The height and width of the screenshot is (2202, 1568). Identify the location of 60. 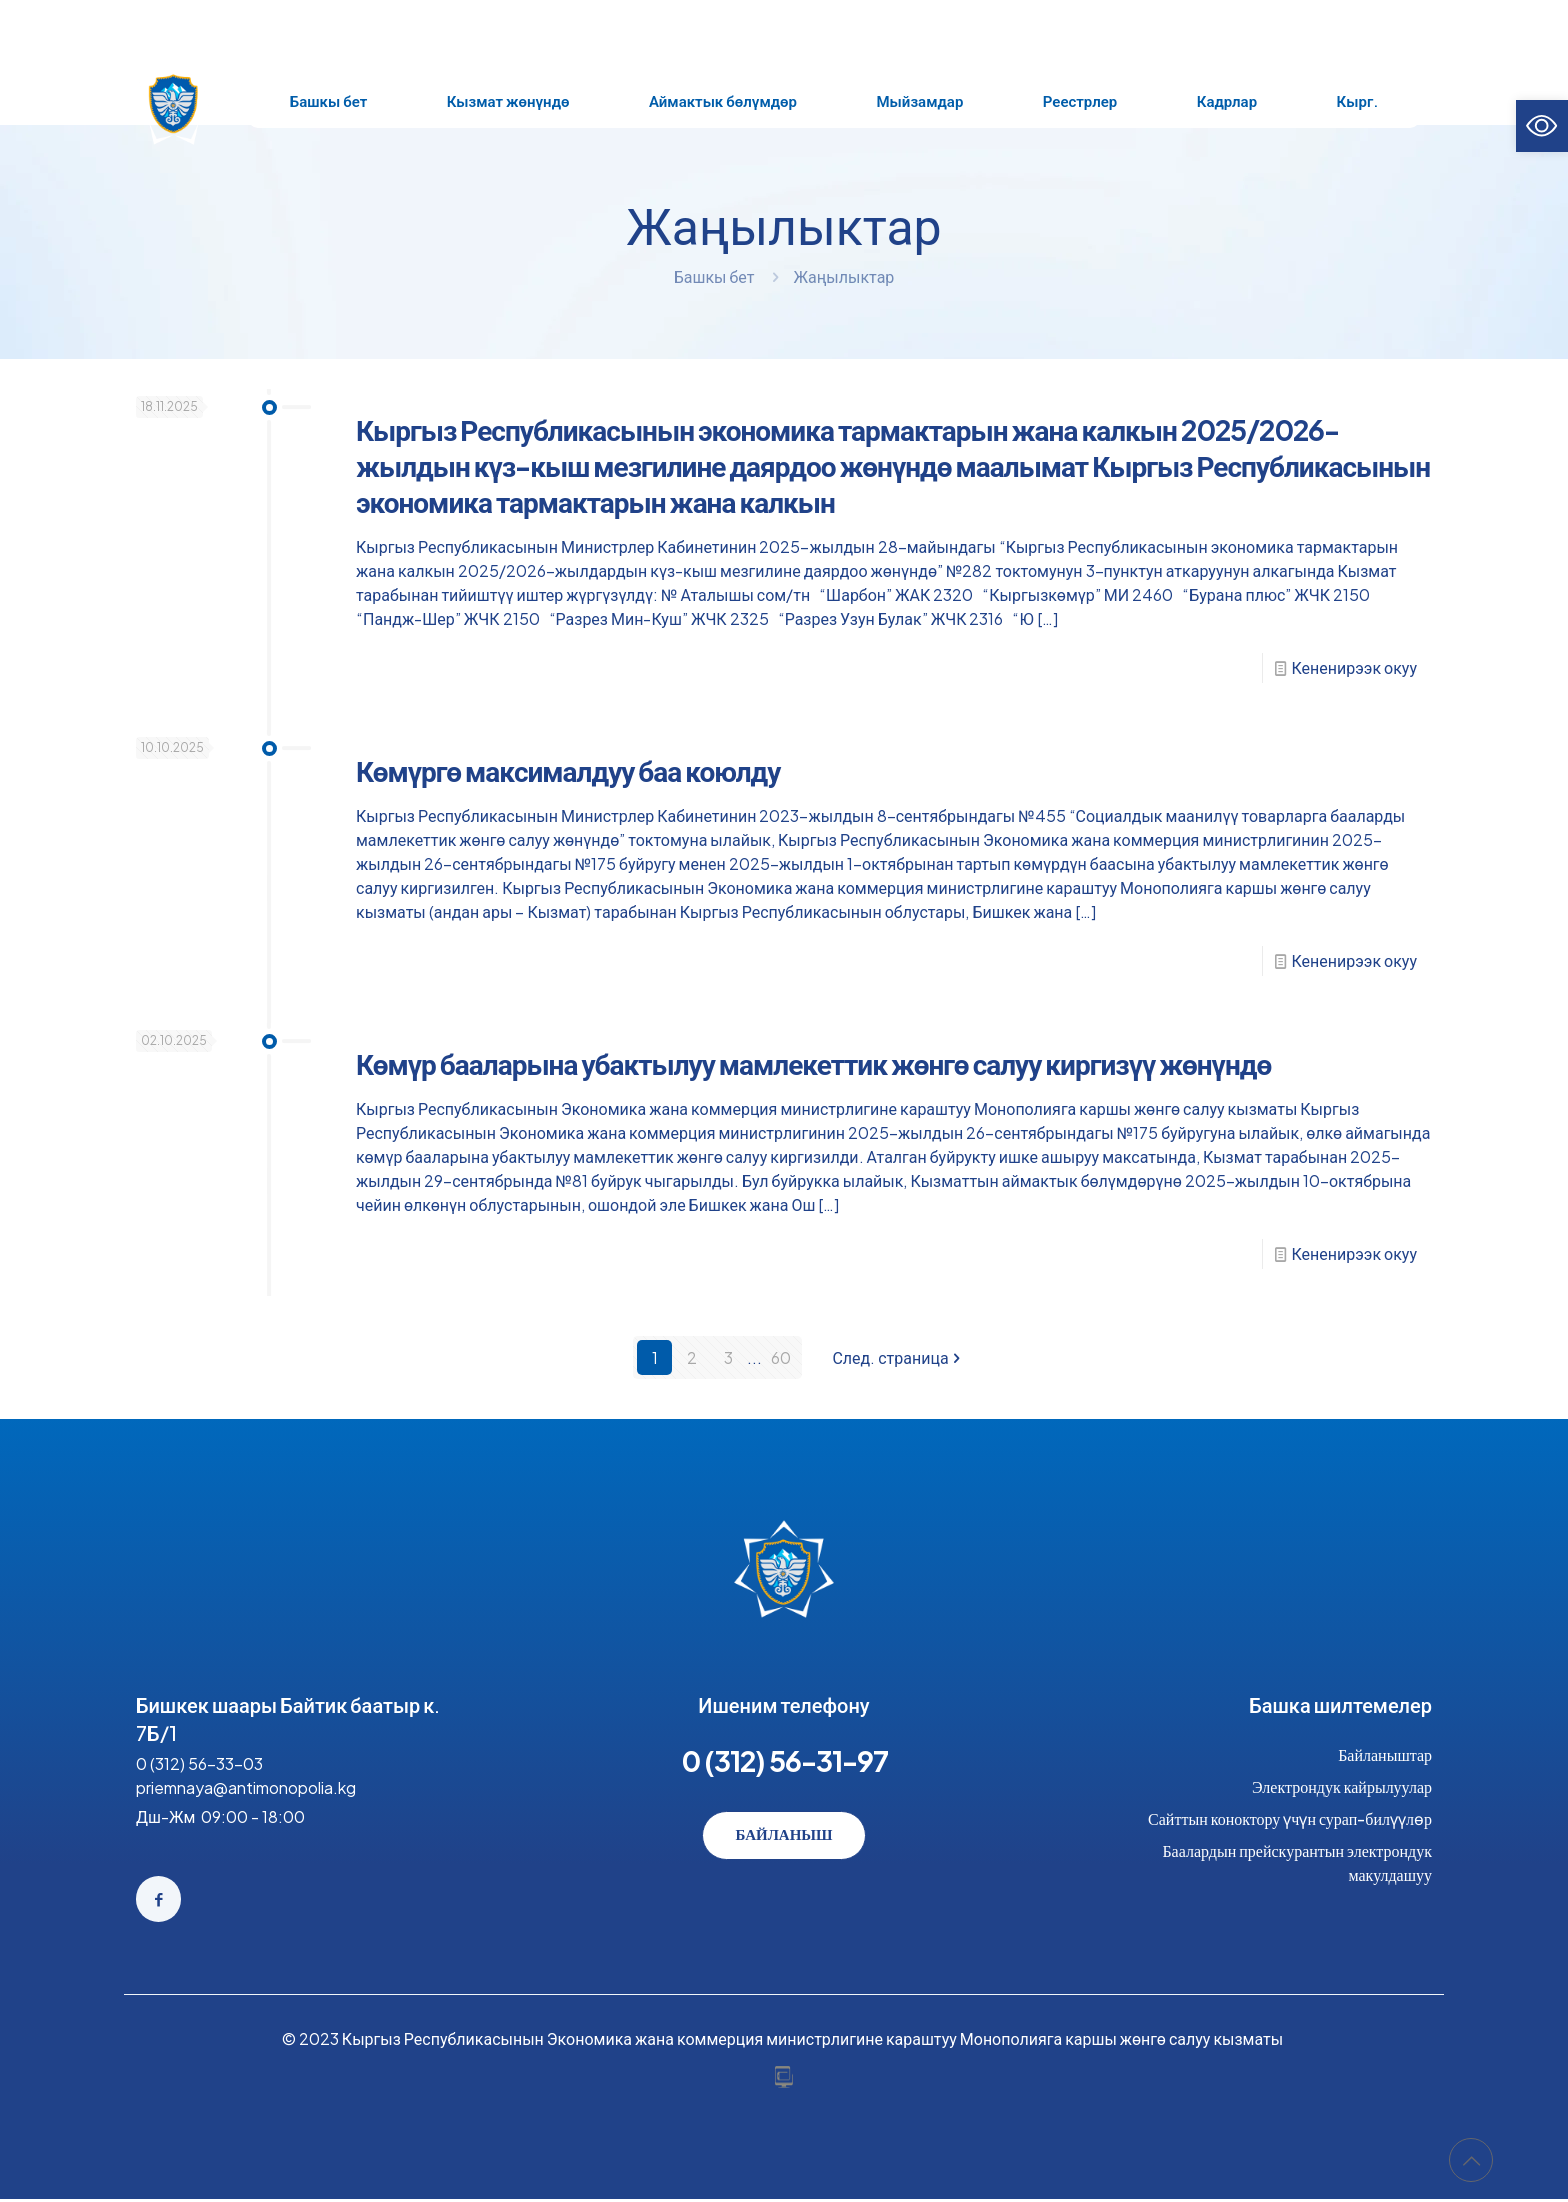
(781, 1357).